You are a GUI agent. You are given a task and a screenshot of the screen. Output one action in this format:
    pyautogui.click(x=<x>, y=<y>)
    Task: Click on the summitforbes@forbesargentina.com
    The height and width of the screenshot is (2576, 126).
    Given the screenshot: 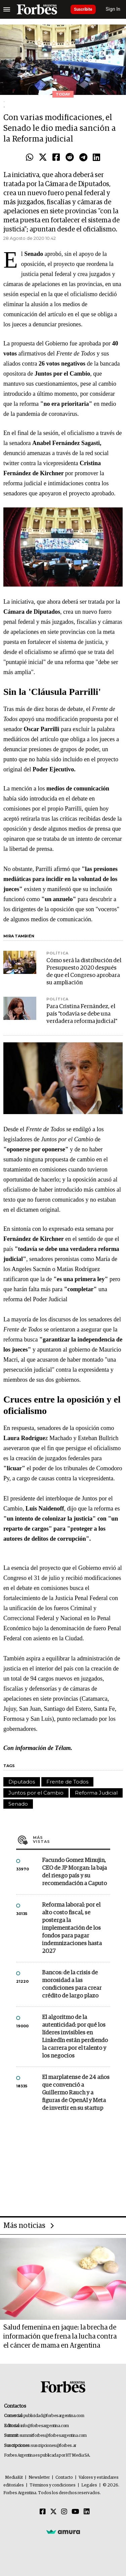 What is the action you would take?
    pyautogui.click(x=53, y=2435)
    